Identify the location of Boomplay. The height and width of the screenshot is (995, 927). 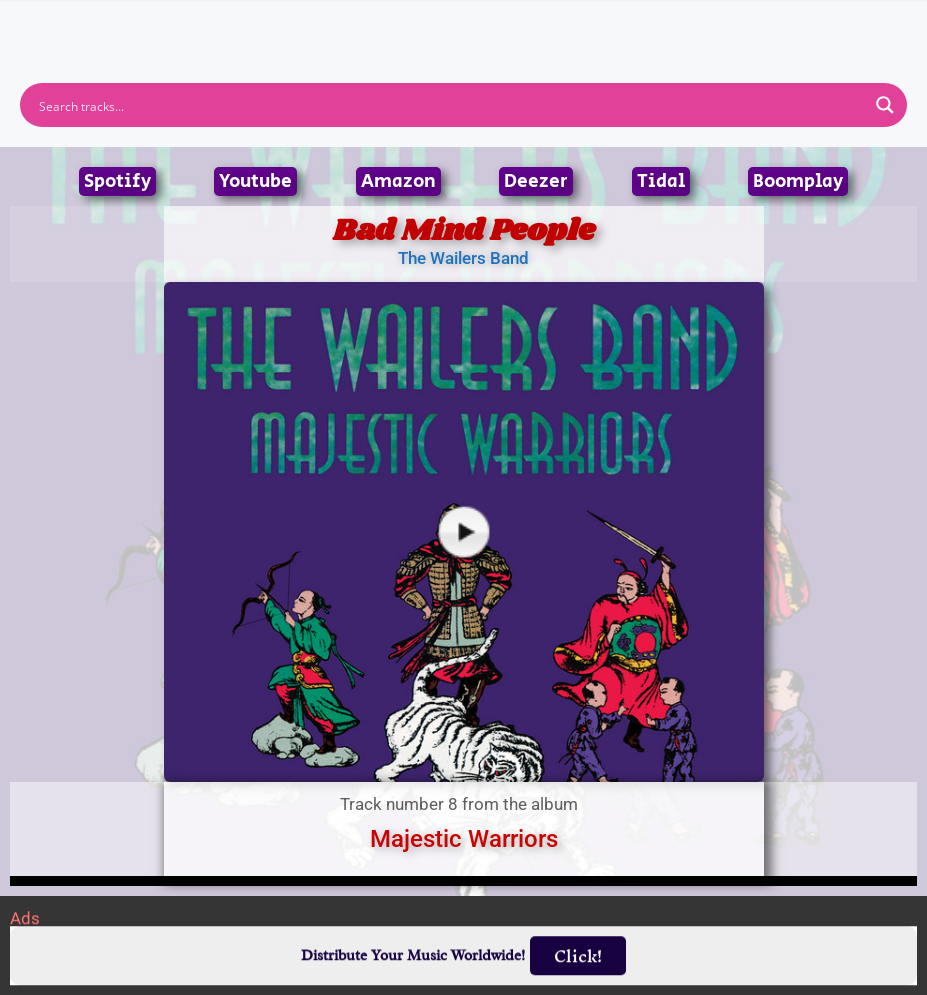
(798, 181).